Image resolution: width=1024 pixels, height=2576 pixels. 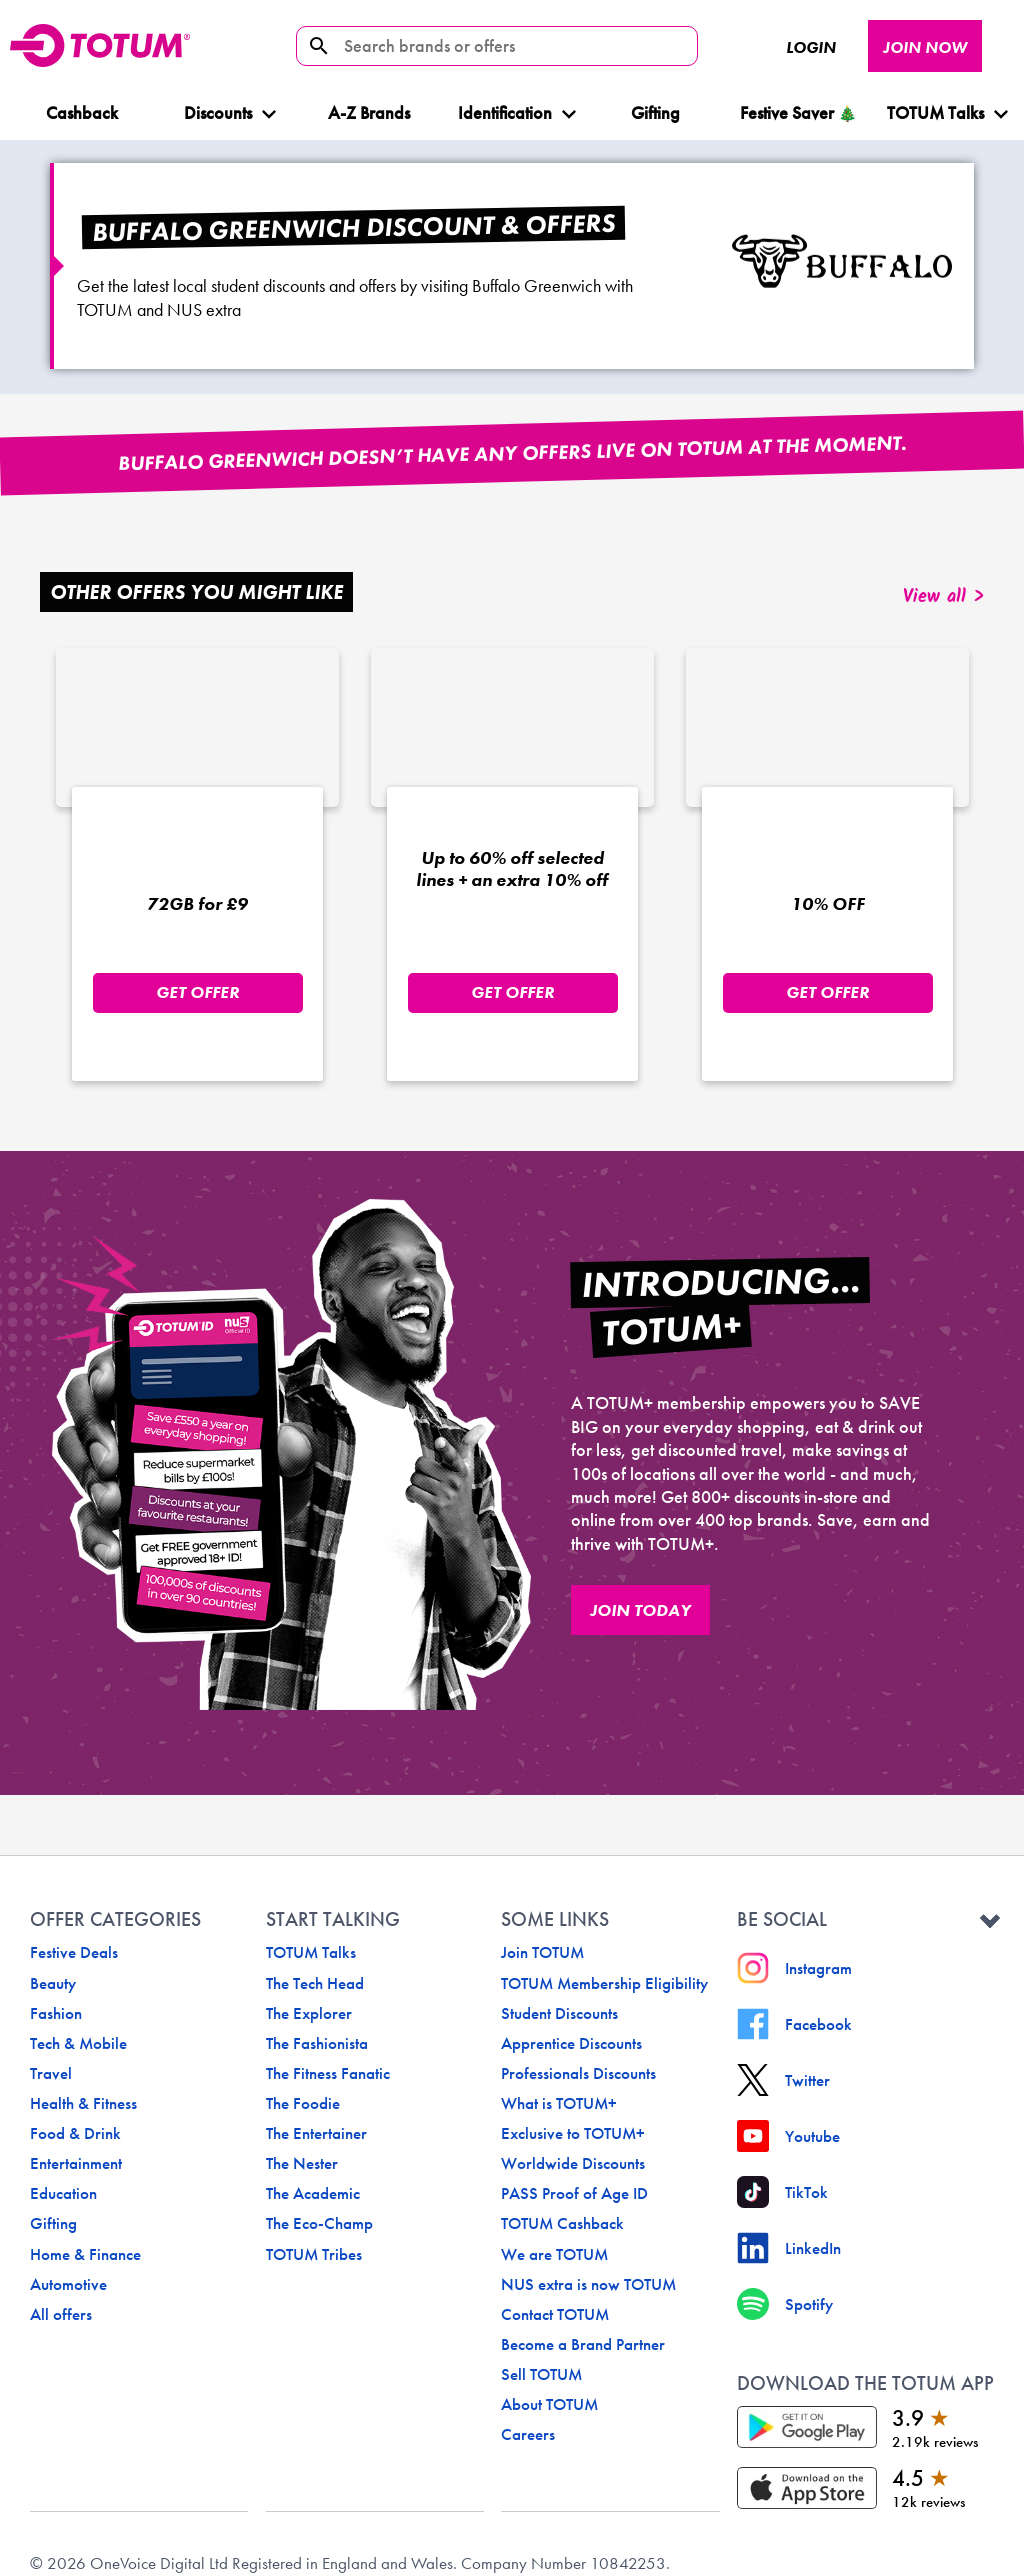 What do you see at coordinates (313, 2129) in the screenshot?
I see `The Academic` at bounding box center [313, 2129].